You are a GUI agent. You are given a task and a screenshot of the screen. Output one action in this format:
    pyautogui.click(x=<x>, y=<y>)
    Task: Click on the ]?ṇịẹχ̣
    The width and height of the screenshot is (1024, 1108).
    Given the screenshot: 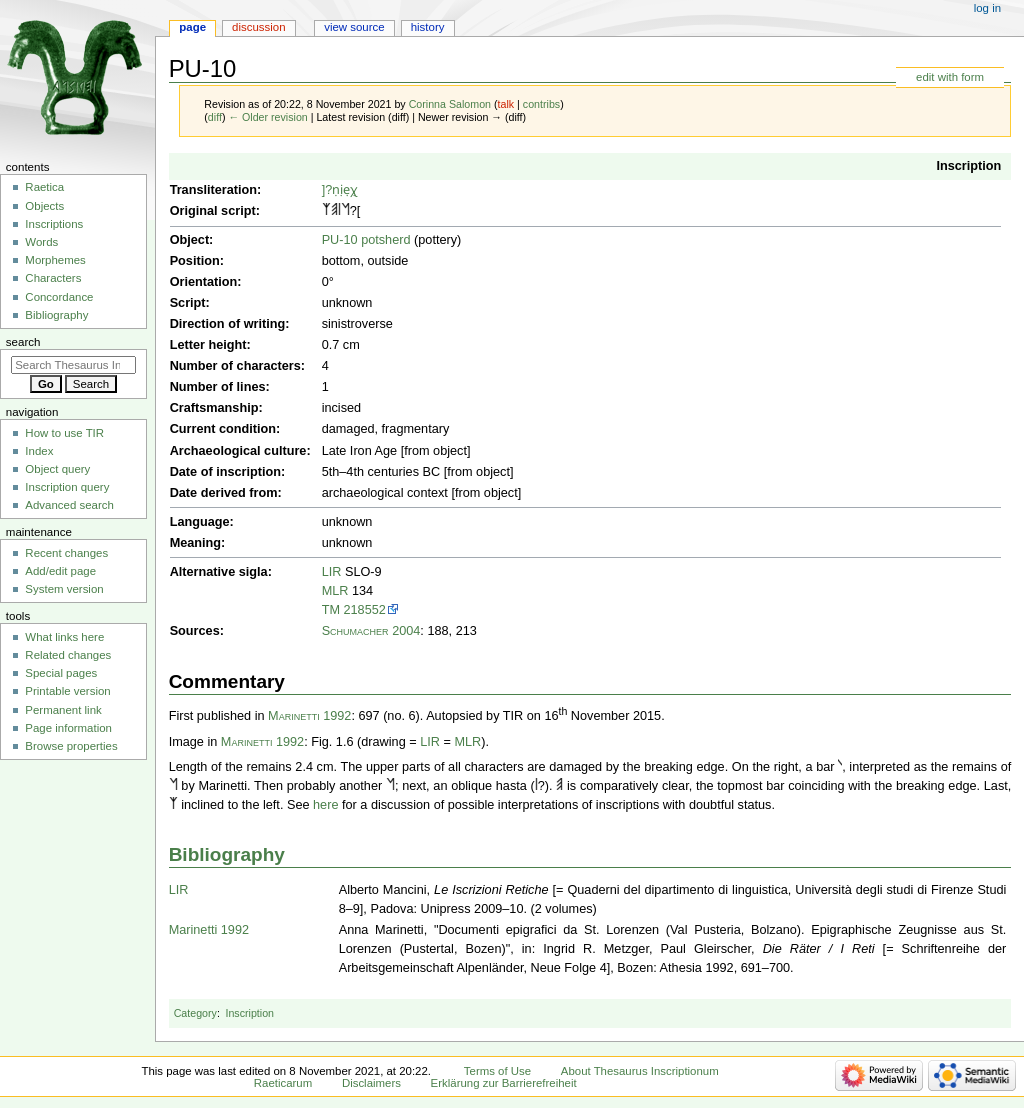 What is the action you would take?
    pyautogui.click(x=340, y=190)
    